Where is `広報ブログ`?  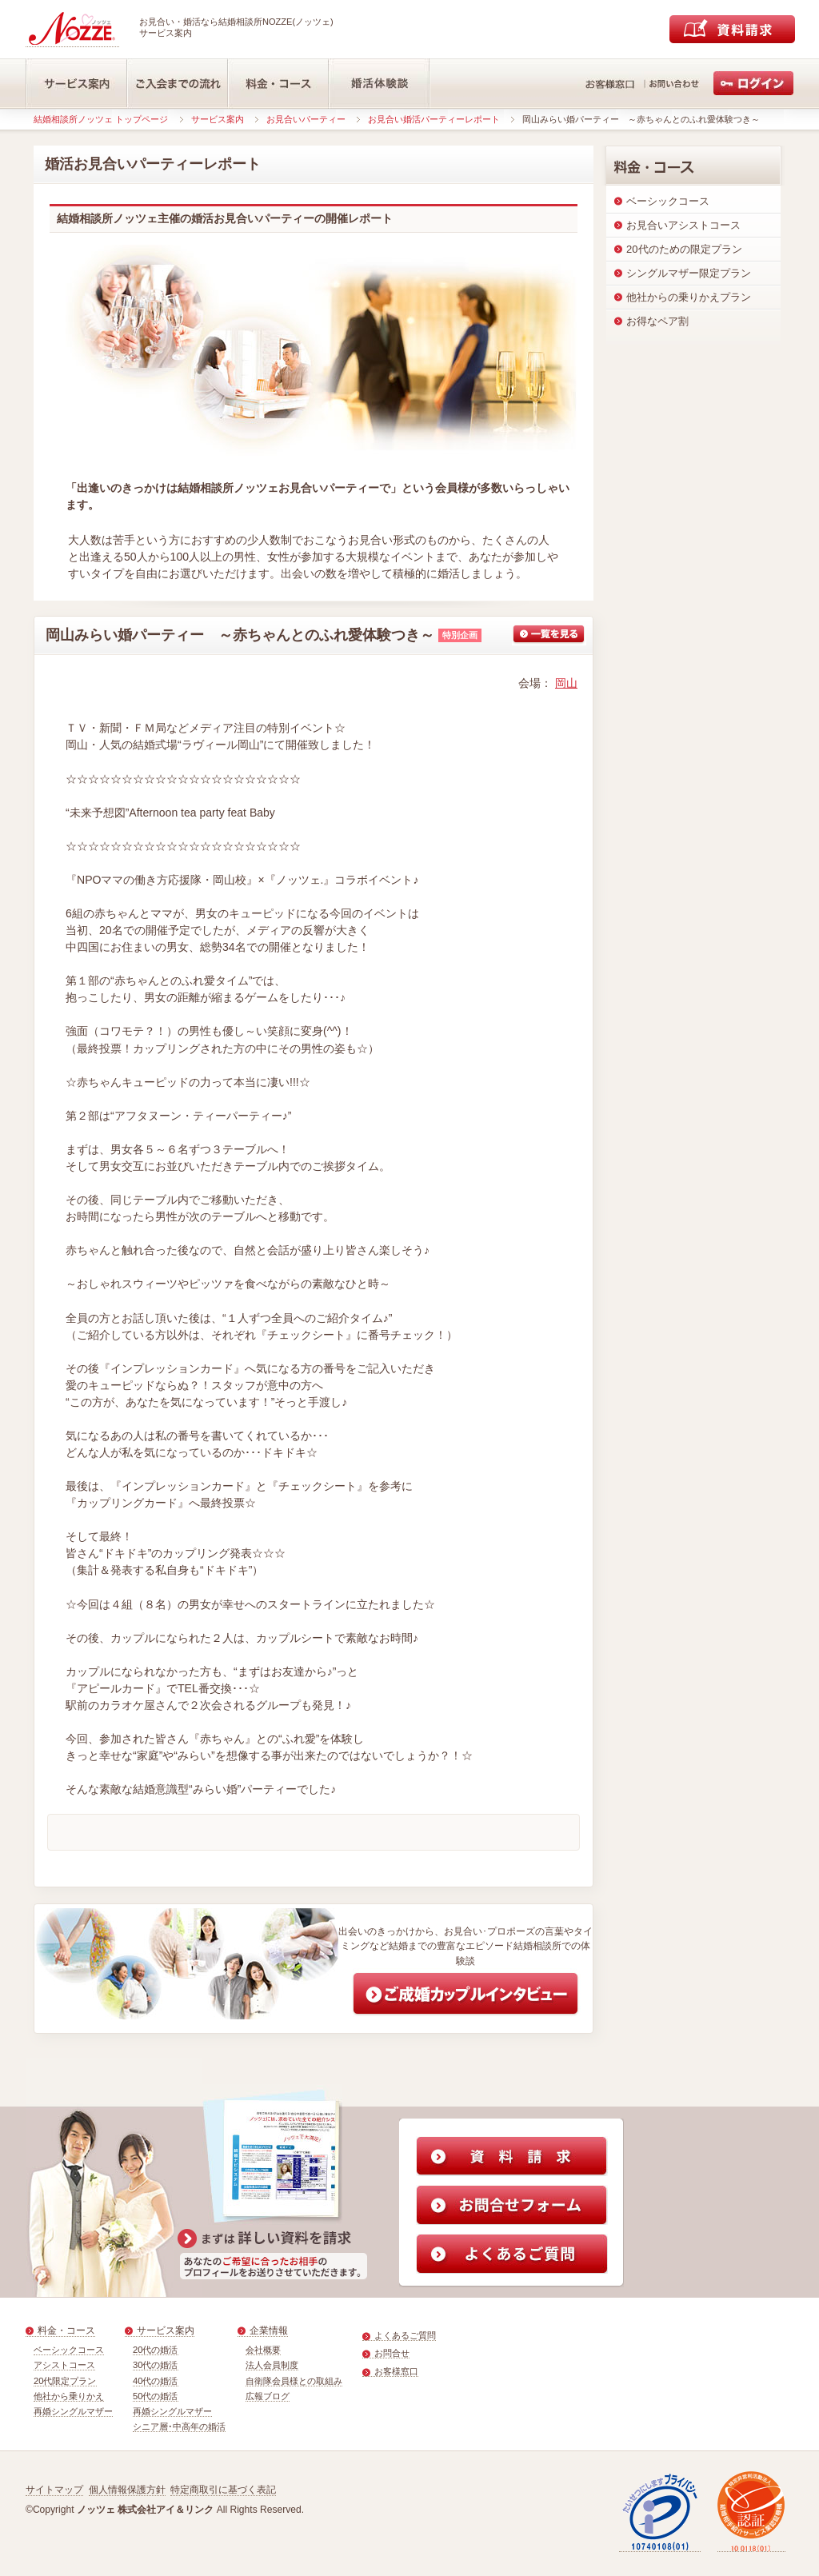 広報ブログ is located at coordinates (268, 2396).